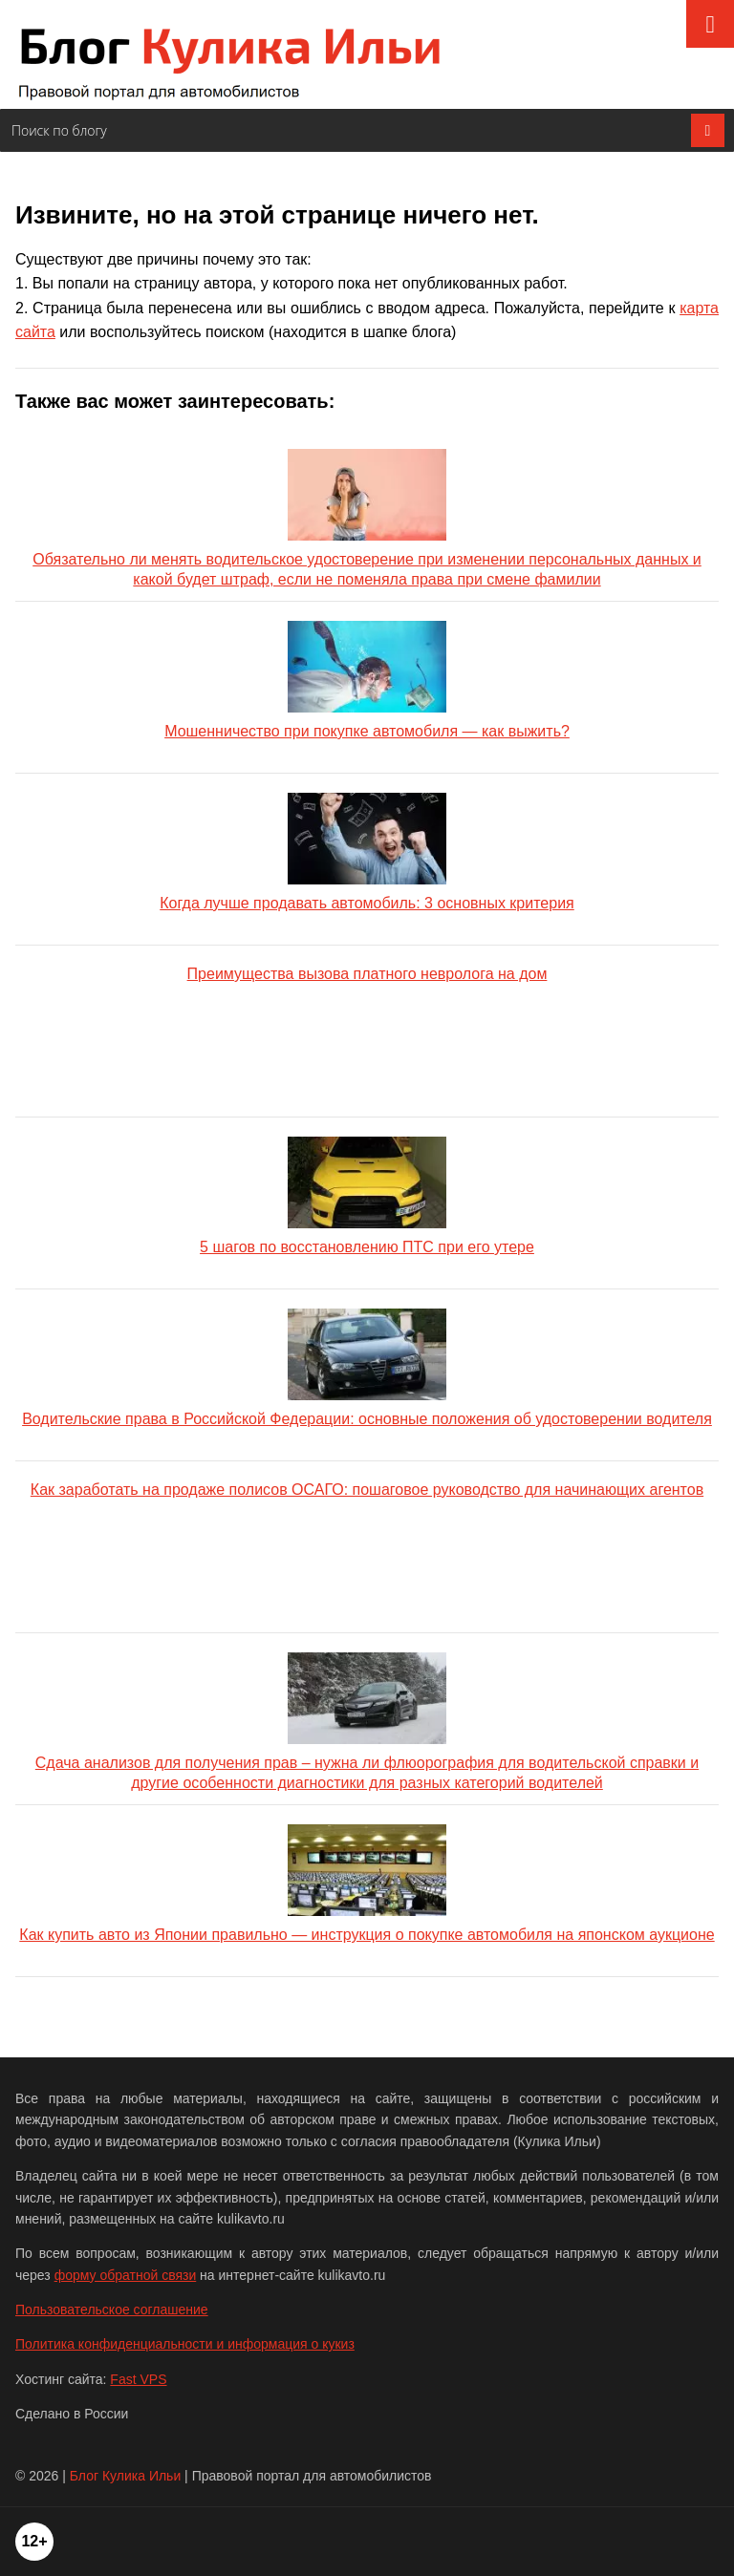 Image resolution: width=734 pixels, height=2576 pixels. I want to click on Блог Кулика Ильи, so click(125, 2475).